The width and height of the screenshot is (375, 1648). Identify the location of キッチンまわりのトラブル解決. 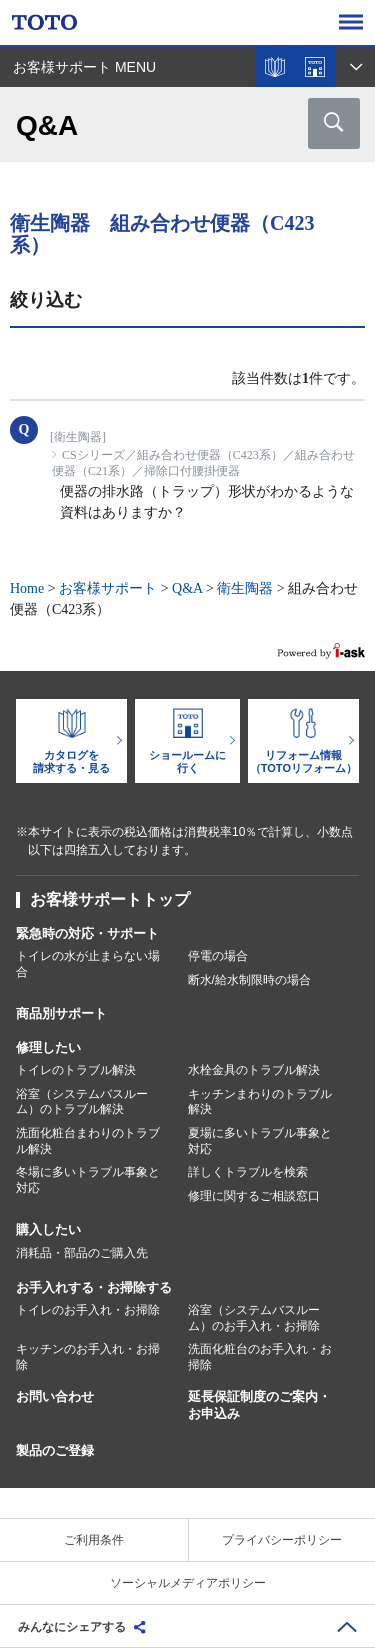
(260, 1102).